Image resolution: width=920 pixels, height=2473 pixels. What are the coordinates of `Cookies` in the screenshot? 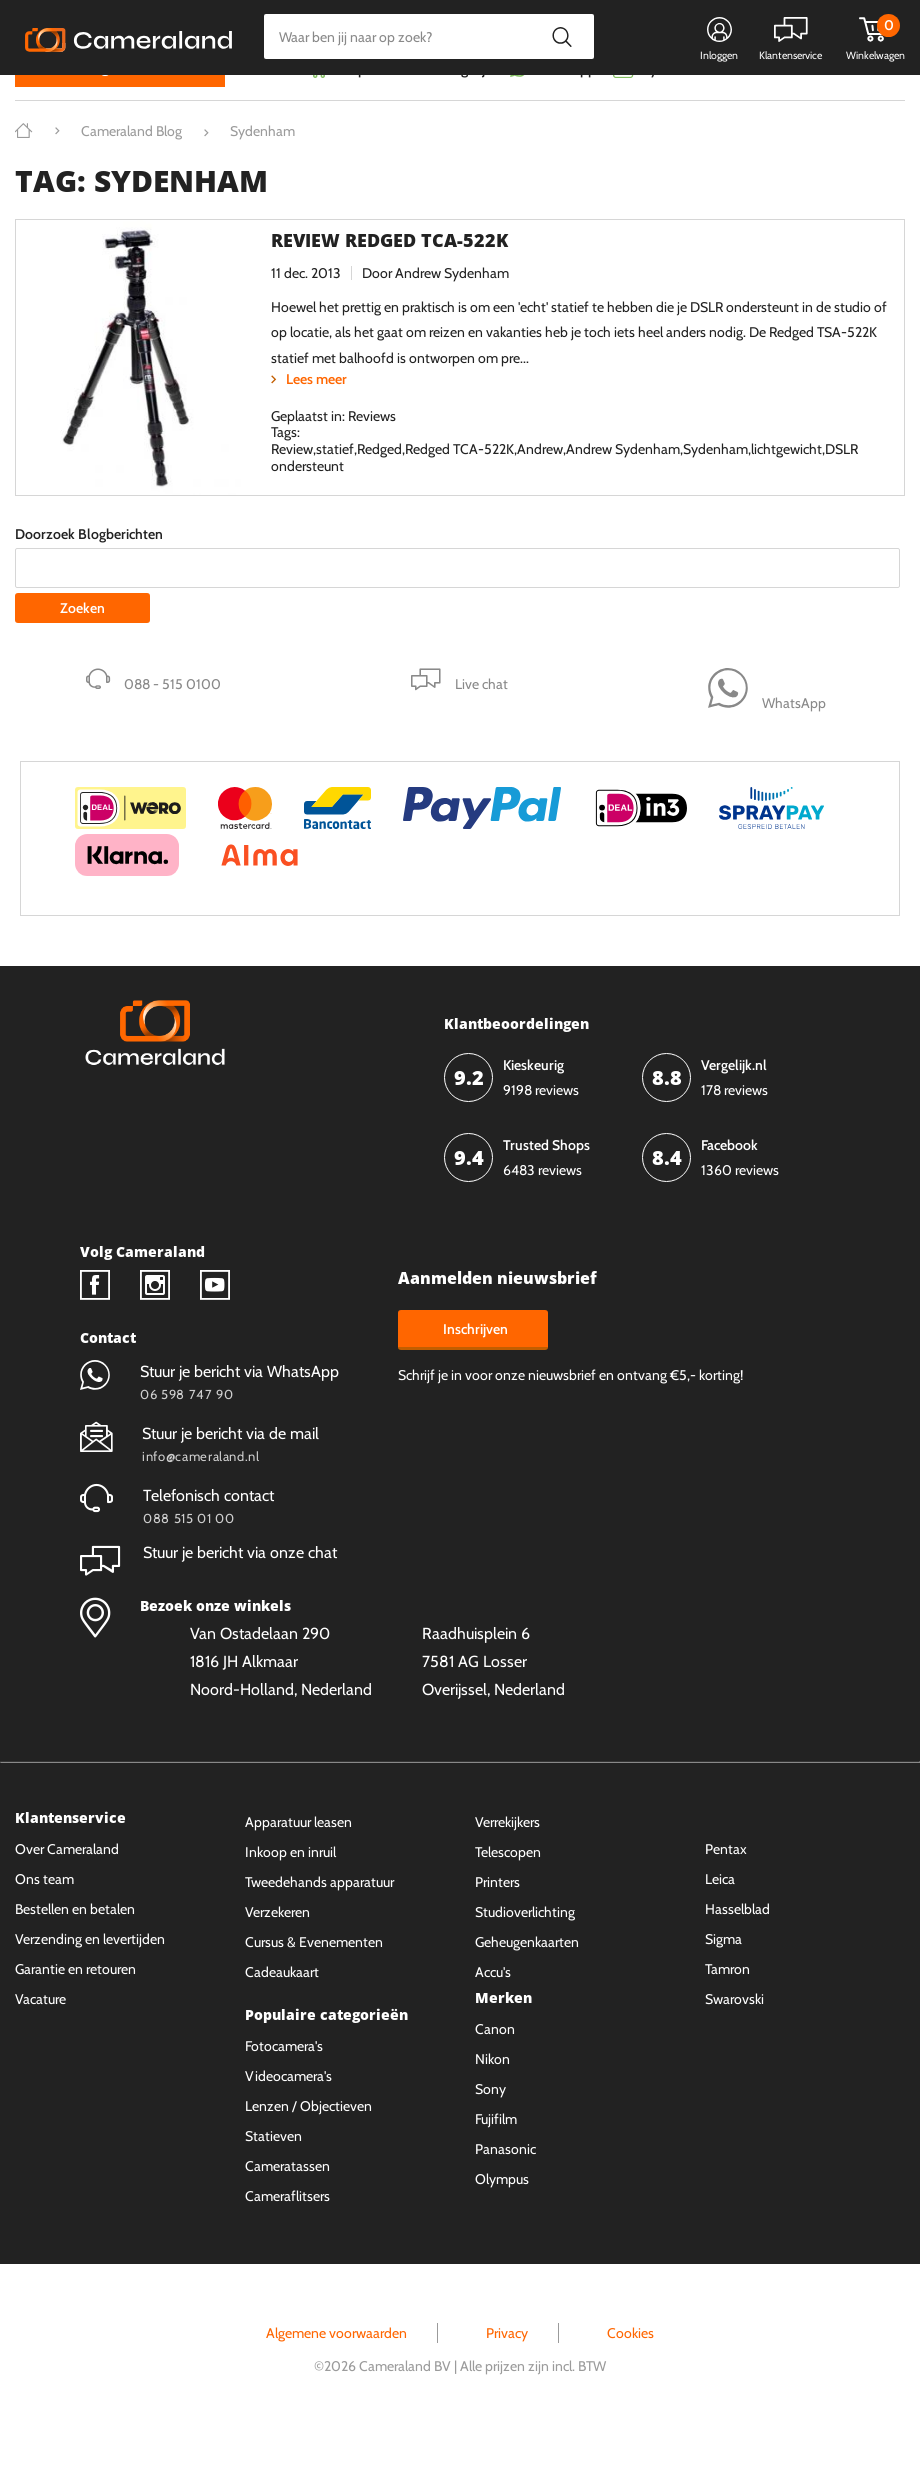 It's located at (630, 2372).